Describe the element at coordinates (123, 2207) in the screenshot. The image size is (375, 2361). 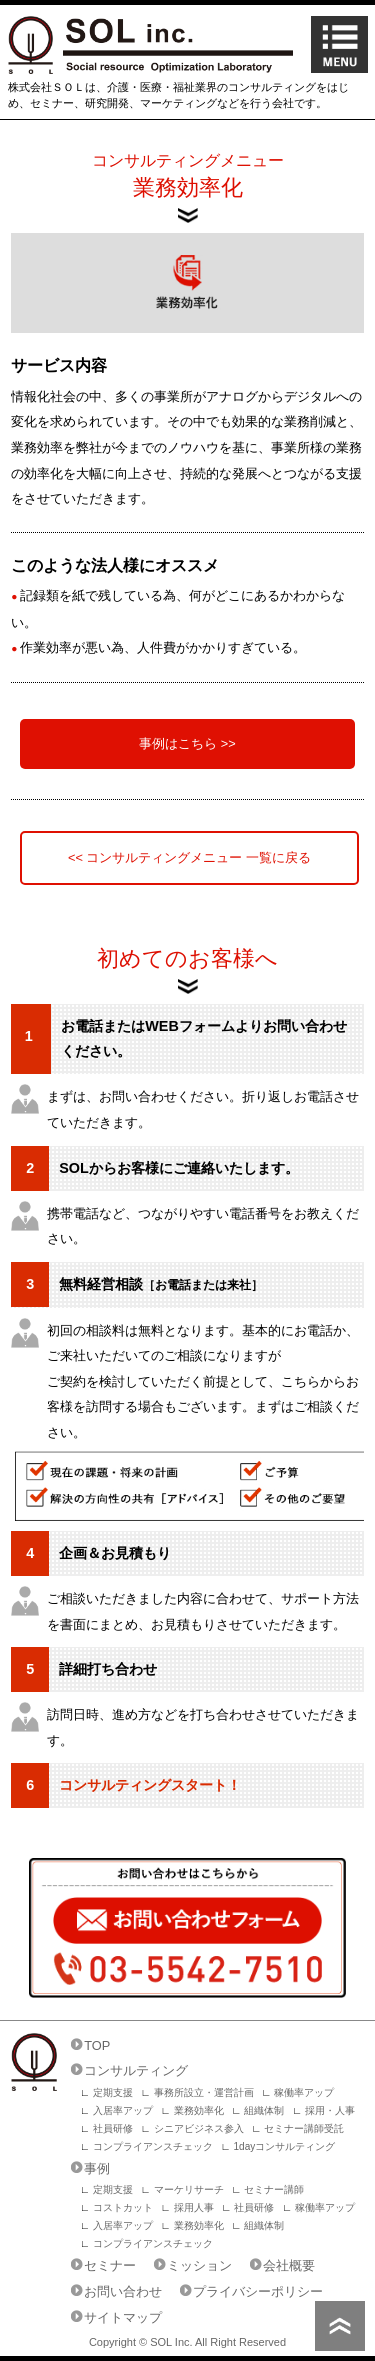
I see `コストカット` at that location.